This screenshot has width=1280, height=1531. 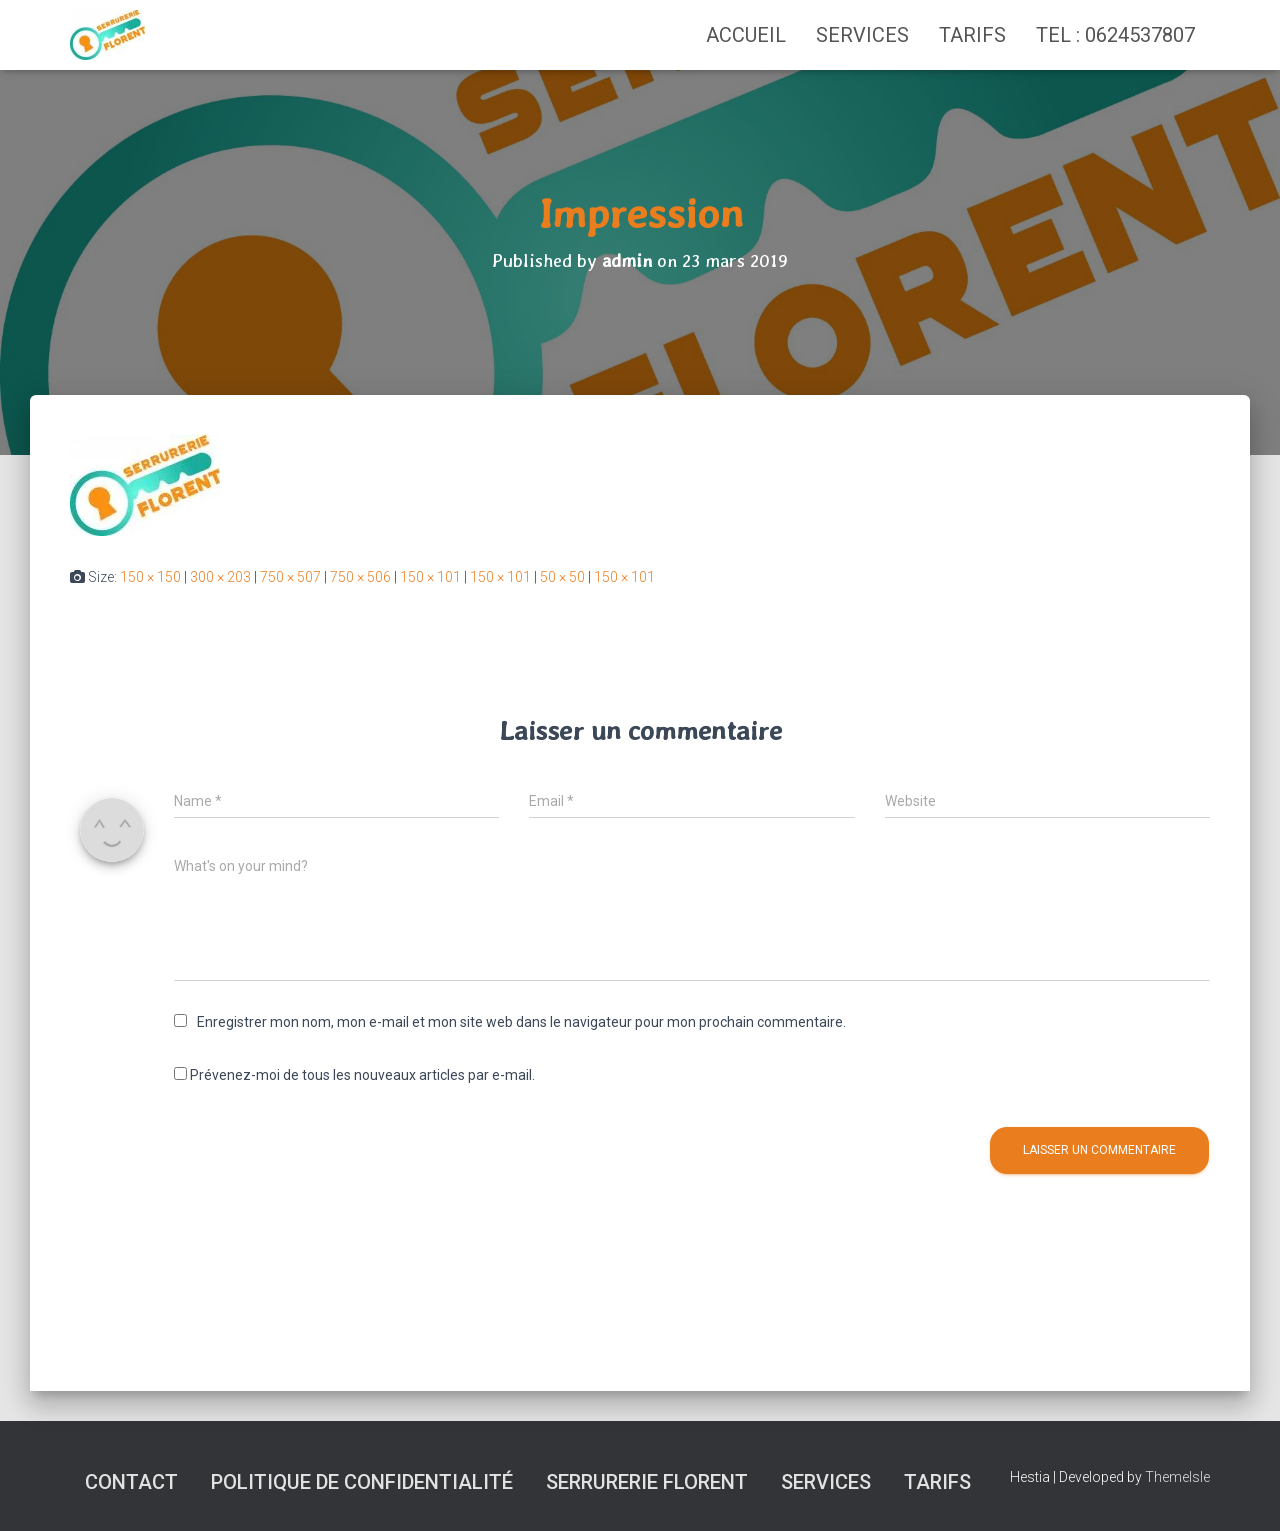 What do you see at coordinates (746, 35) in the screenshot?
I see `Accueil` at bounding box center [746, 35].